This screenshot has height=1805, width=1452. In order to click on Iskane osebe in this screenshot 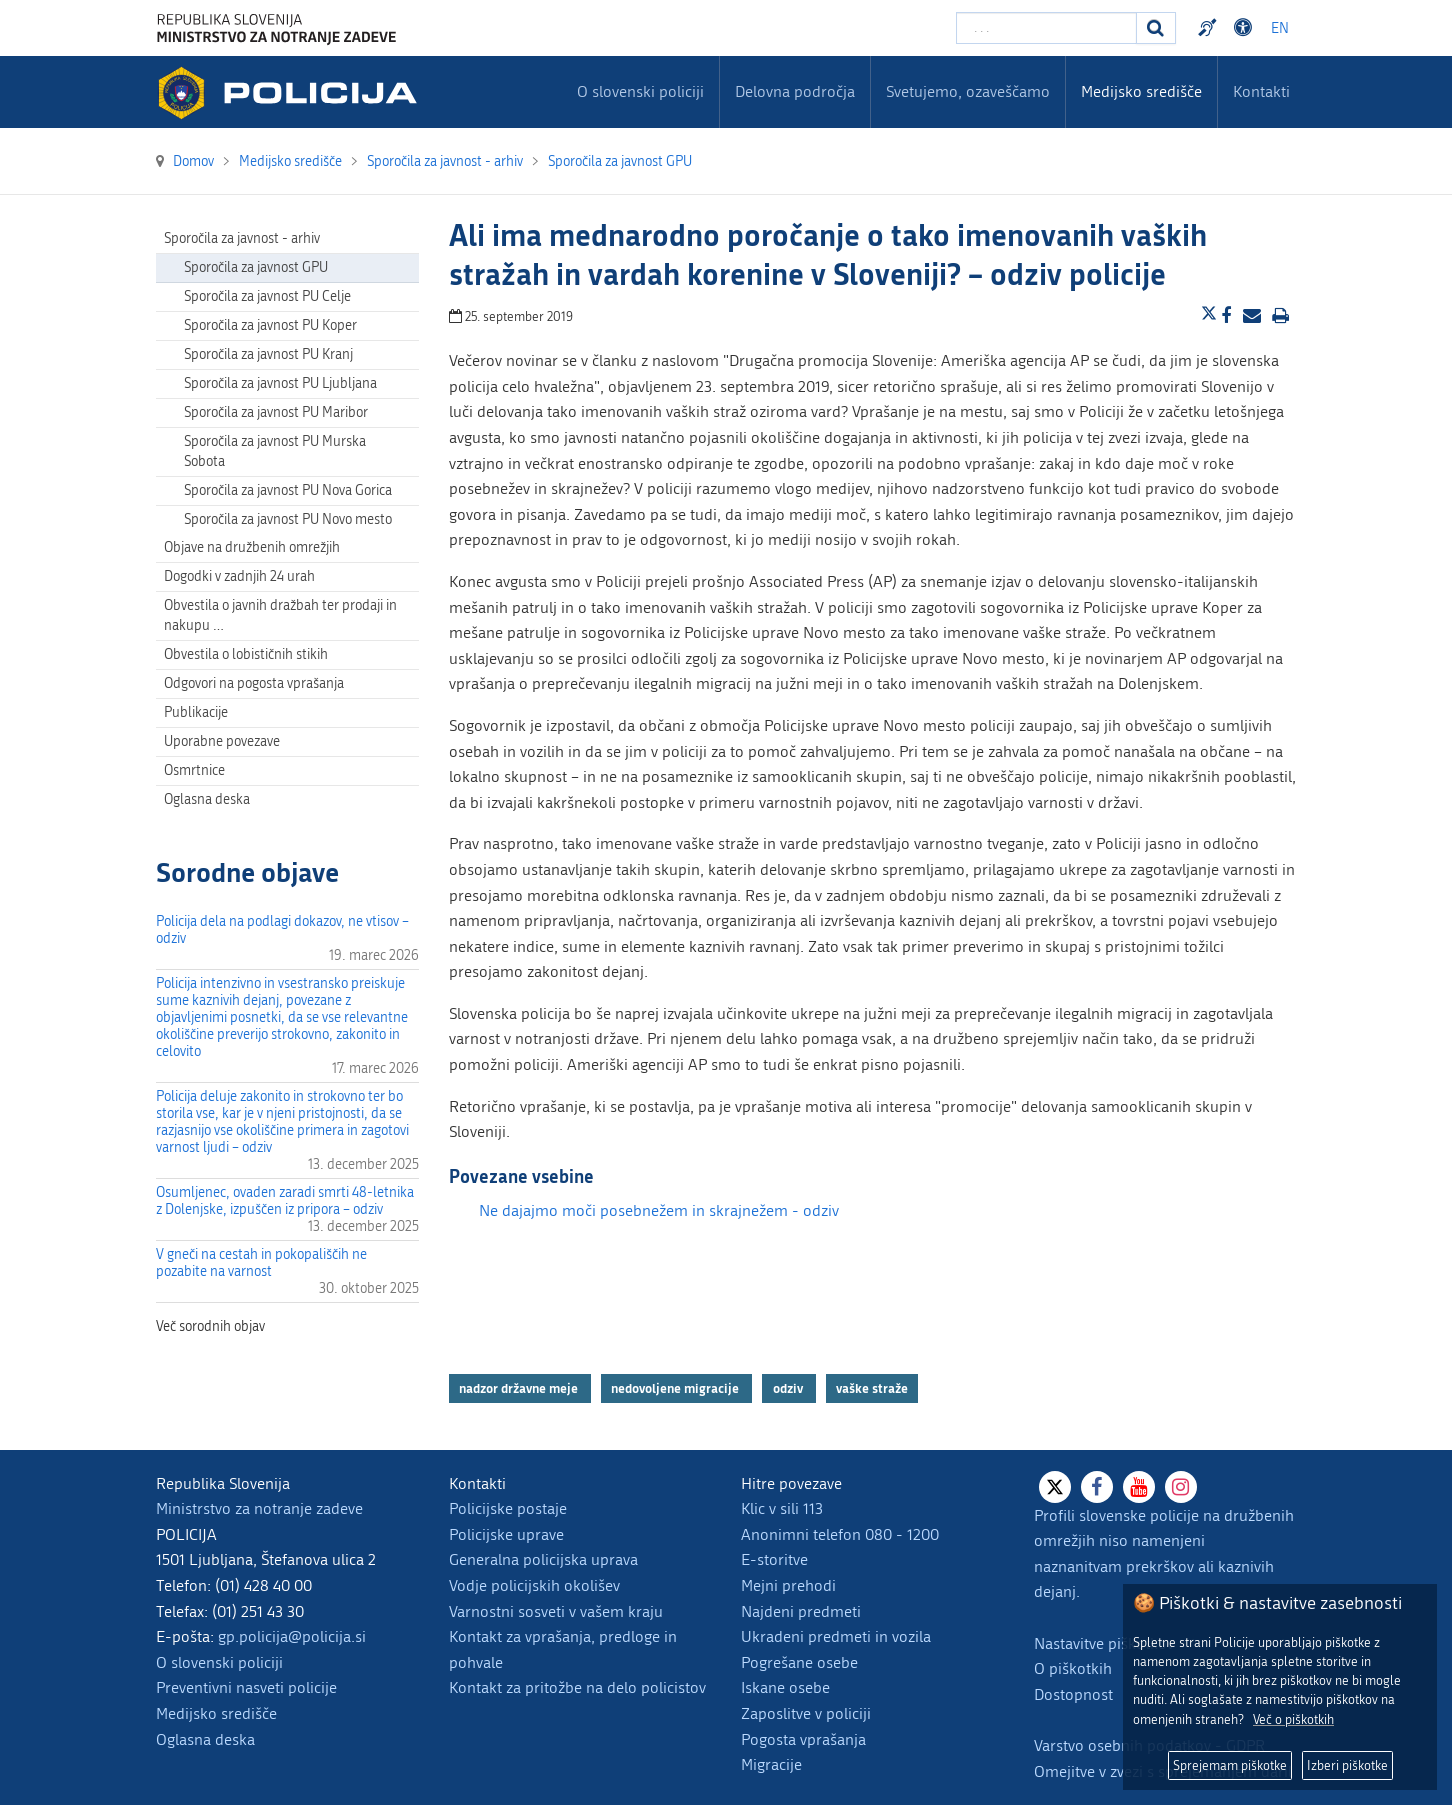, I will do `click(785, 1687)`.